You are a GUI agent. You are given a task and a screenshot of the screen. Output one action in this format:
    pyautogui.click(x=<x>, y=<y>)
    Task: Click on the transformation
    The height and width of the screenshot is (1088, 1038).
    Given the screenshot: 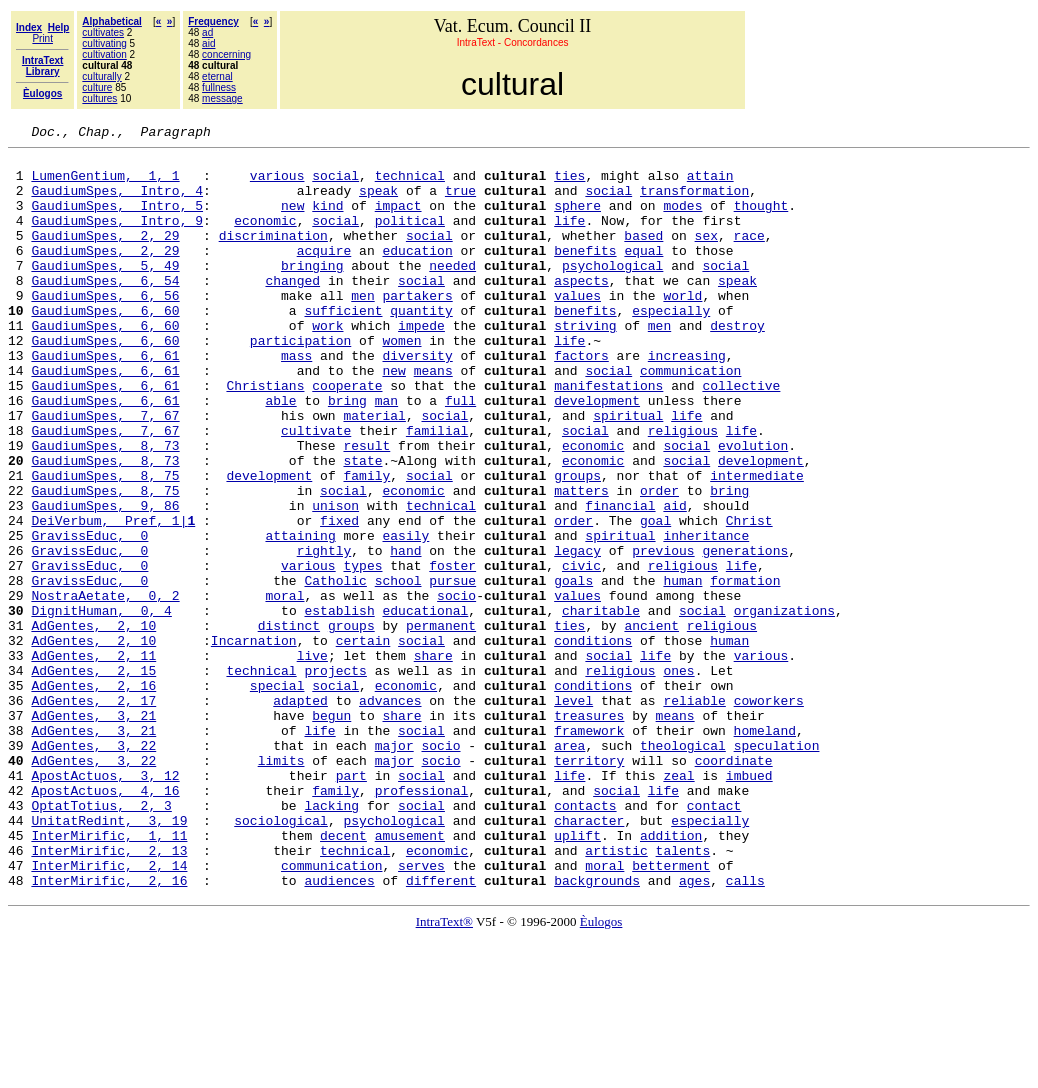 What is the action you would take?
    pyautogui.click(x=694, y=202)
    